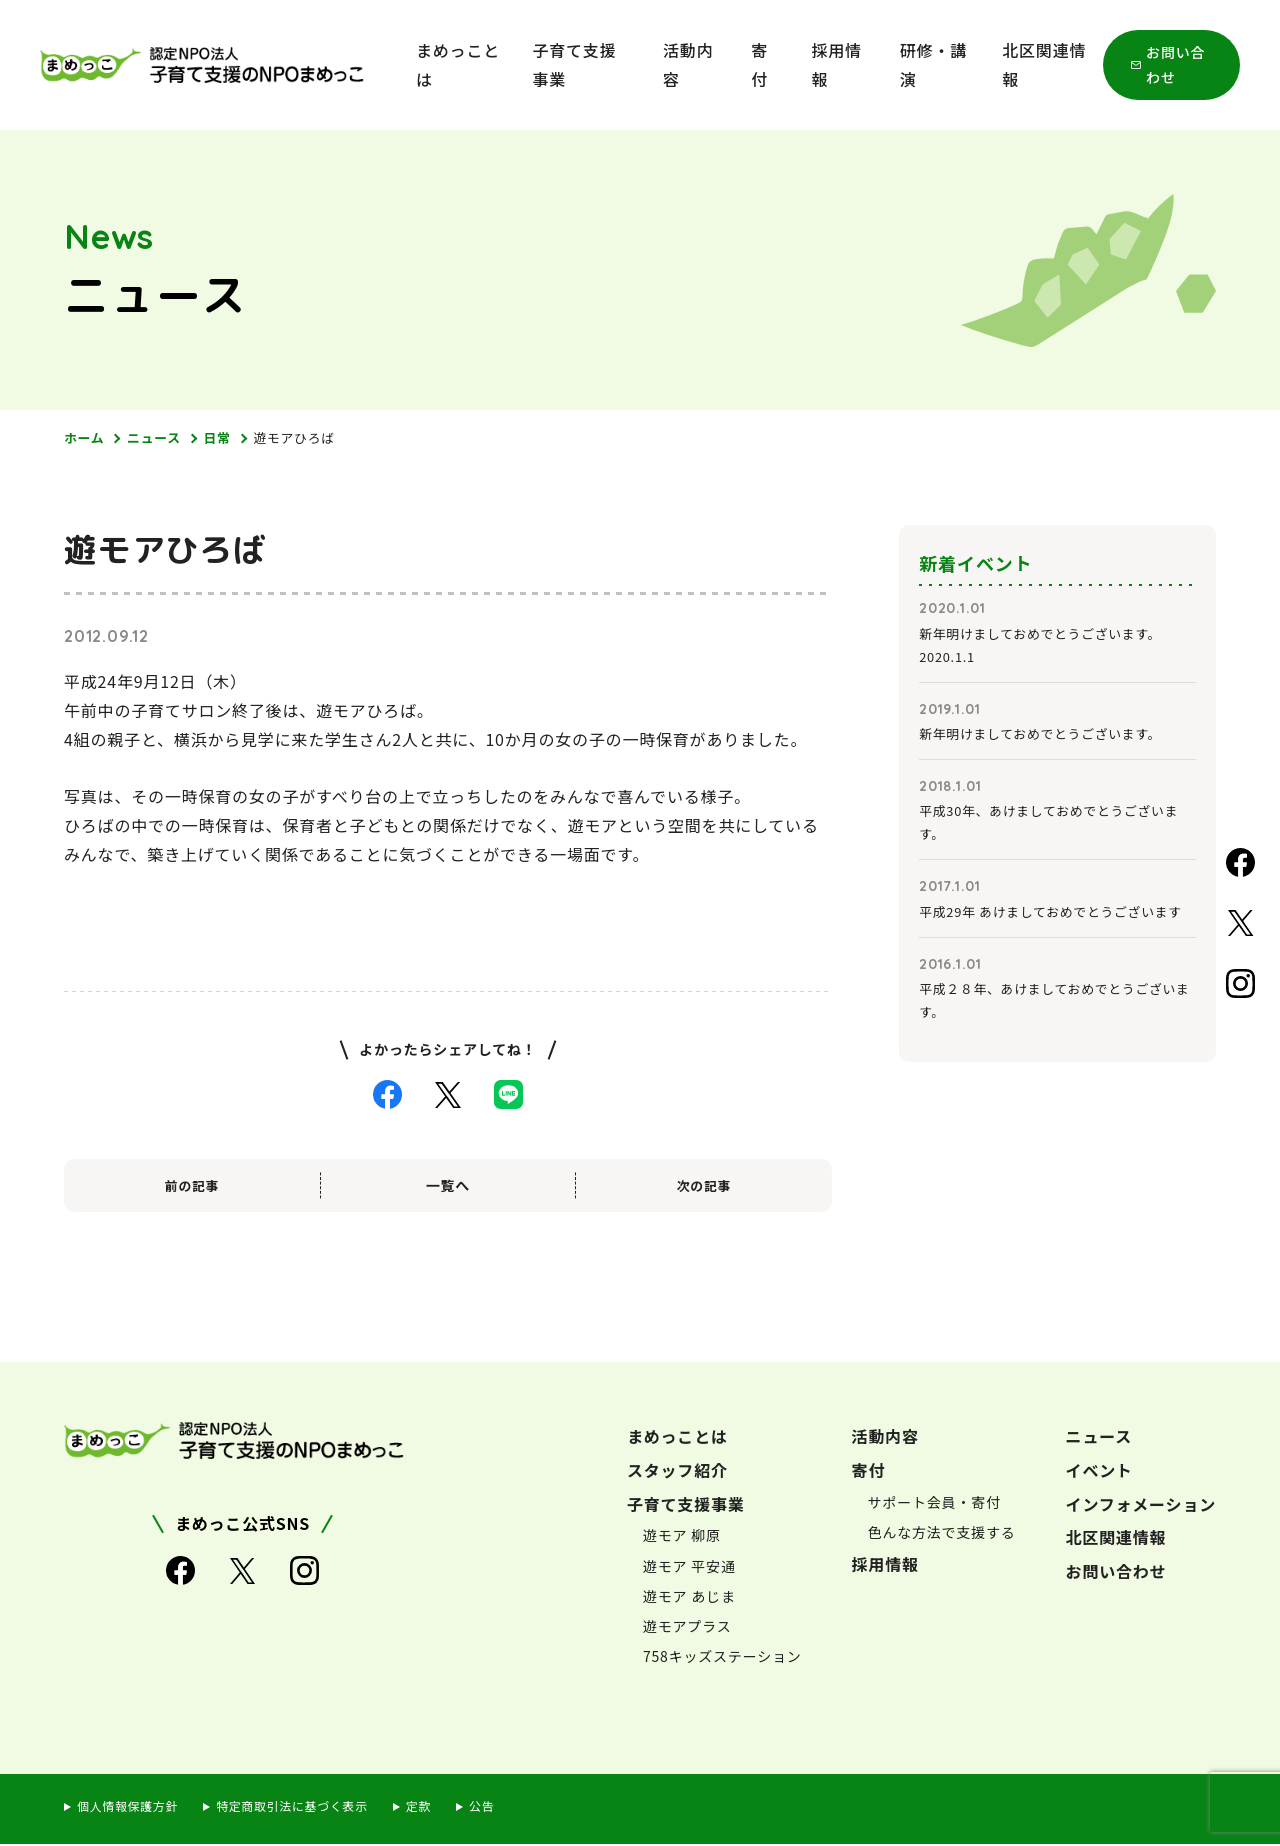 This screenshot has height=1846, width=1280. Describe the element at coordinates (934, 1503) in the screenshot. I see `サポート会員・寄付` at that location.